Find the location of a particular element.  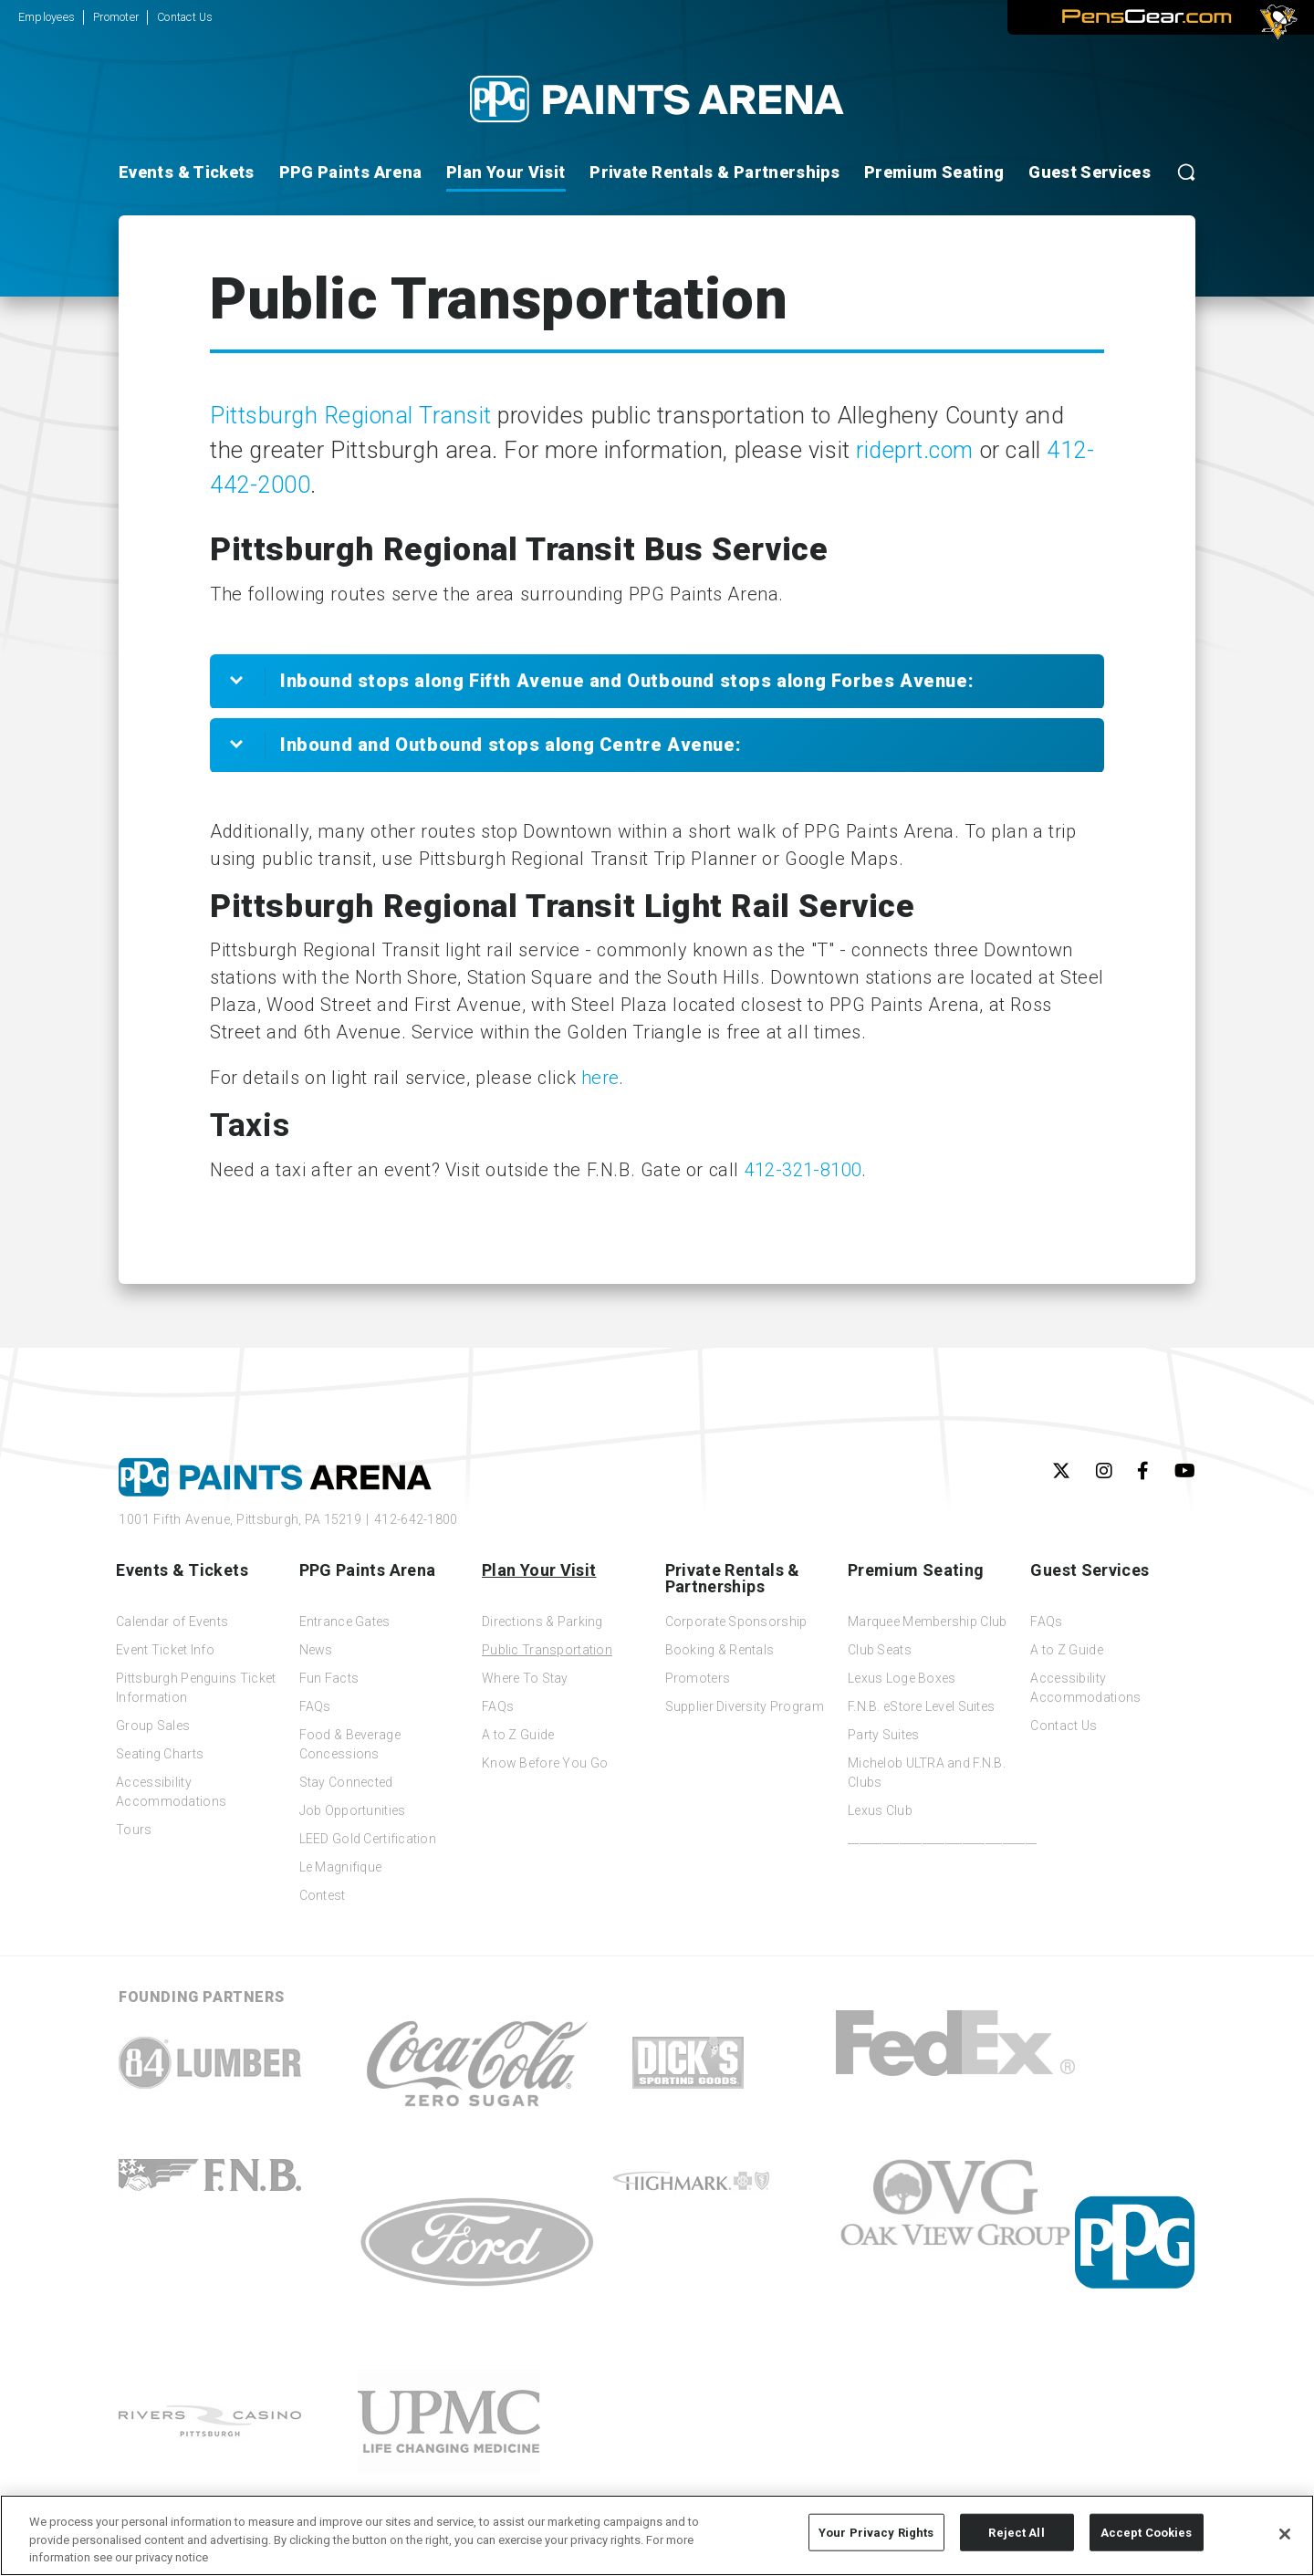

Marquee Membership Club is located at coordinates (927, 1621).